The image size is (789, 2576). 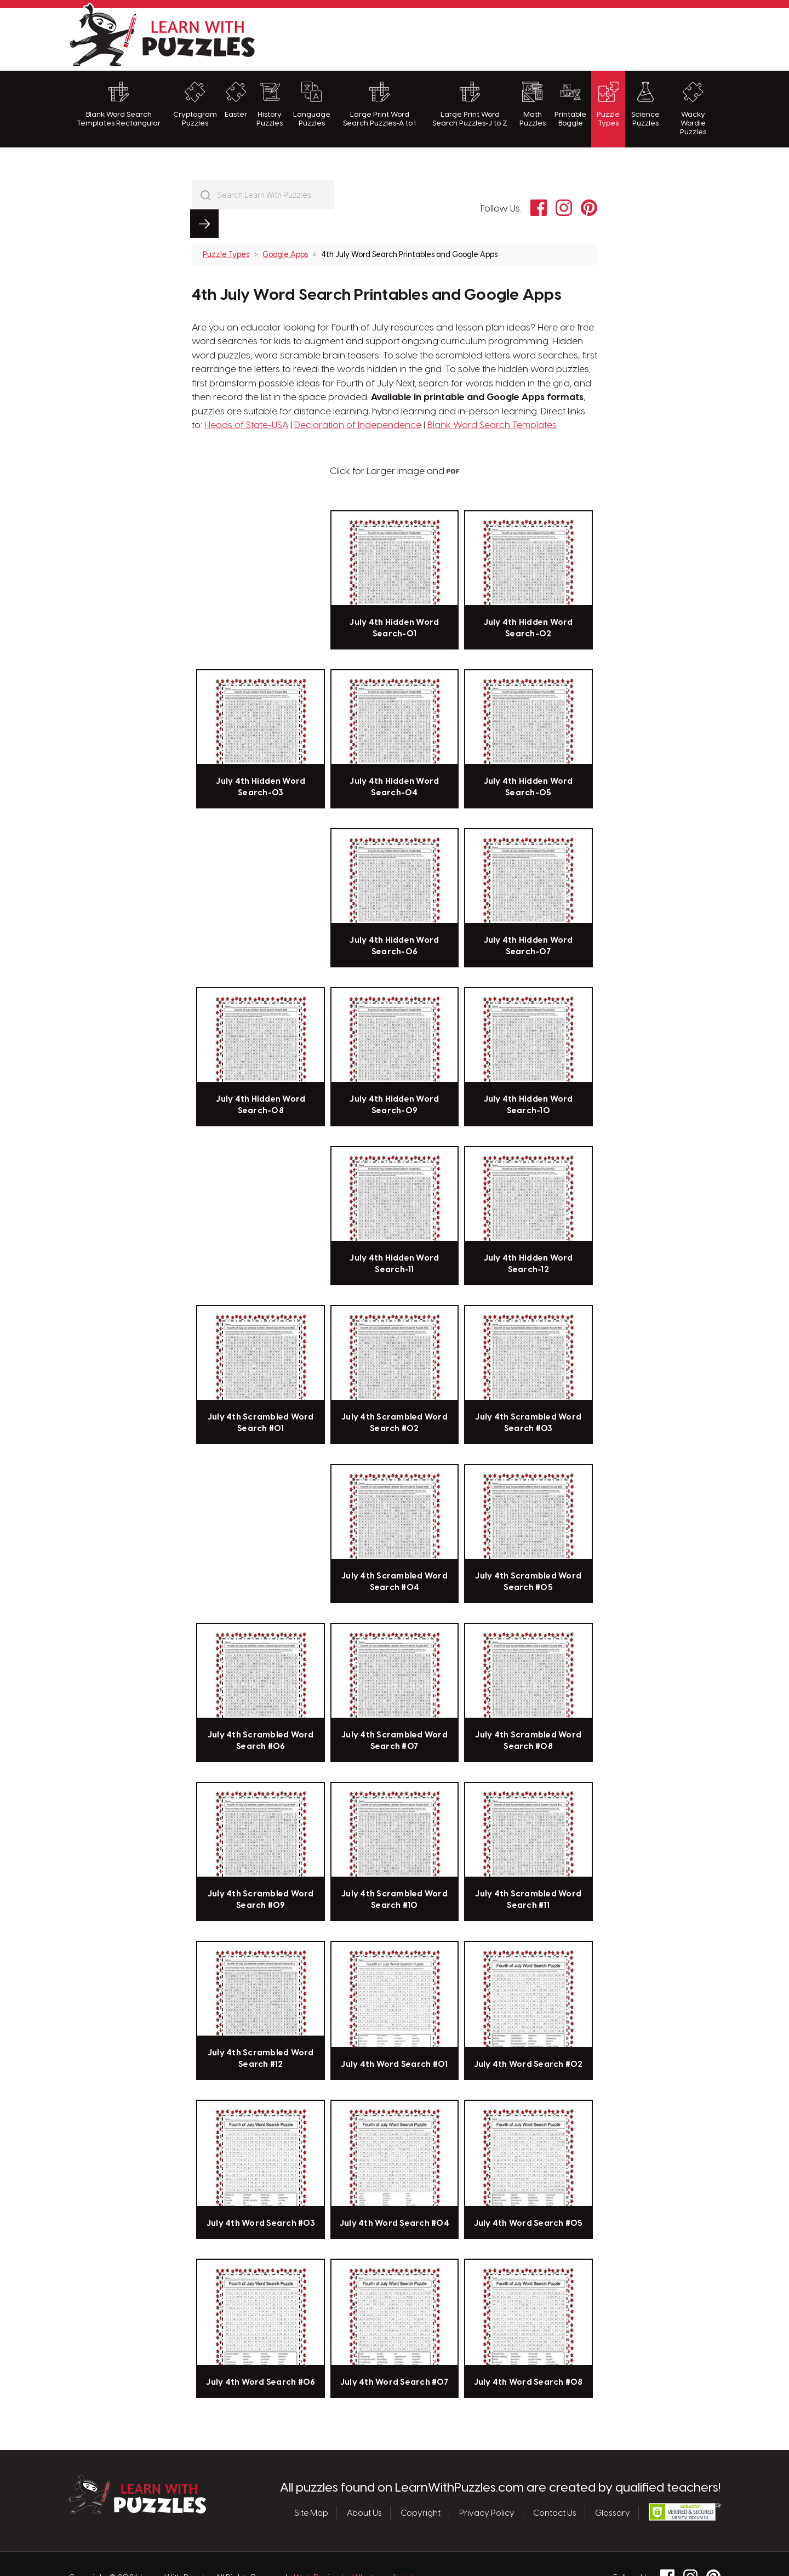 What do you see at coordinates (528, 1394) in the screenshot?
I see `July 4th Scrambled Word Search #03` at bounding box center [528, 1394].